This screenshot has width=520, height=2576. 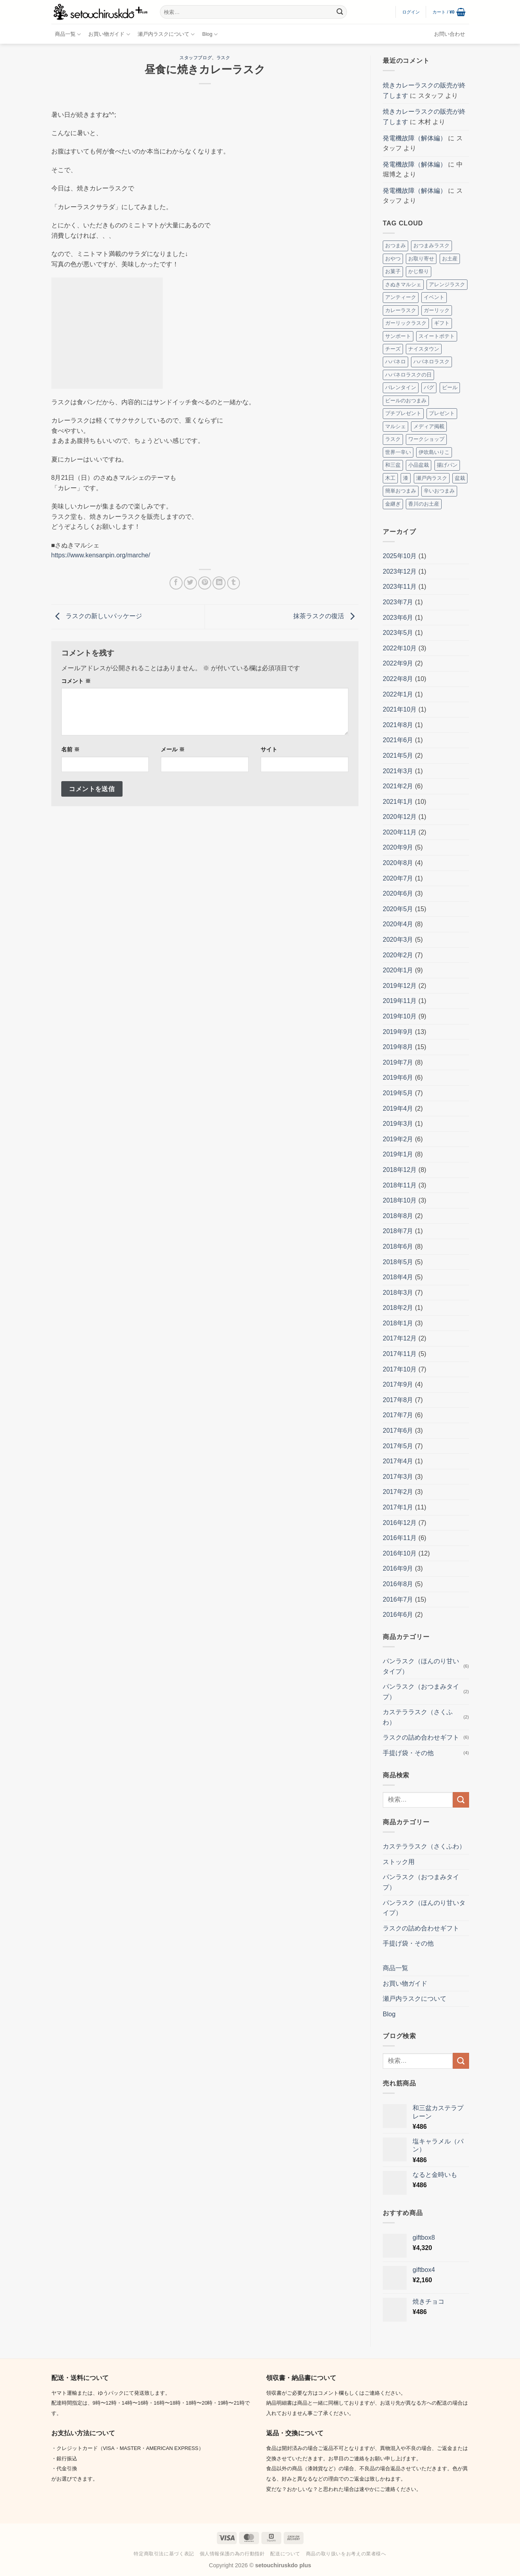 What do you see at coordinates (398, 1231) in the screenshot?
I see `2018年7月` at bounding box center [398, 1231].